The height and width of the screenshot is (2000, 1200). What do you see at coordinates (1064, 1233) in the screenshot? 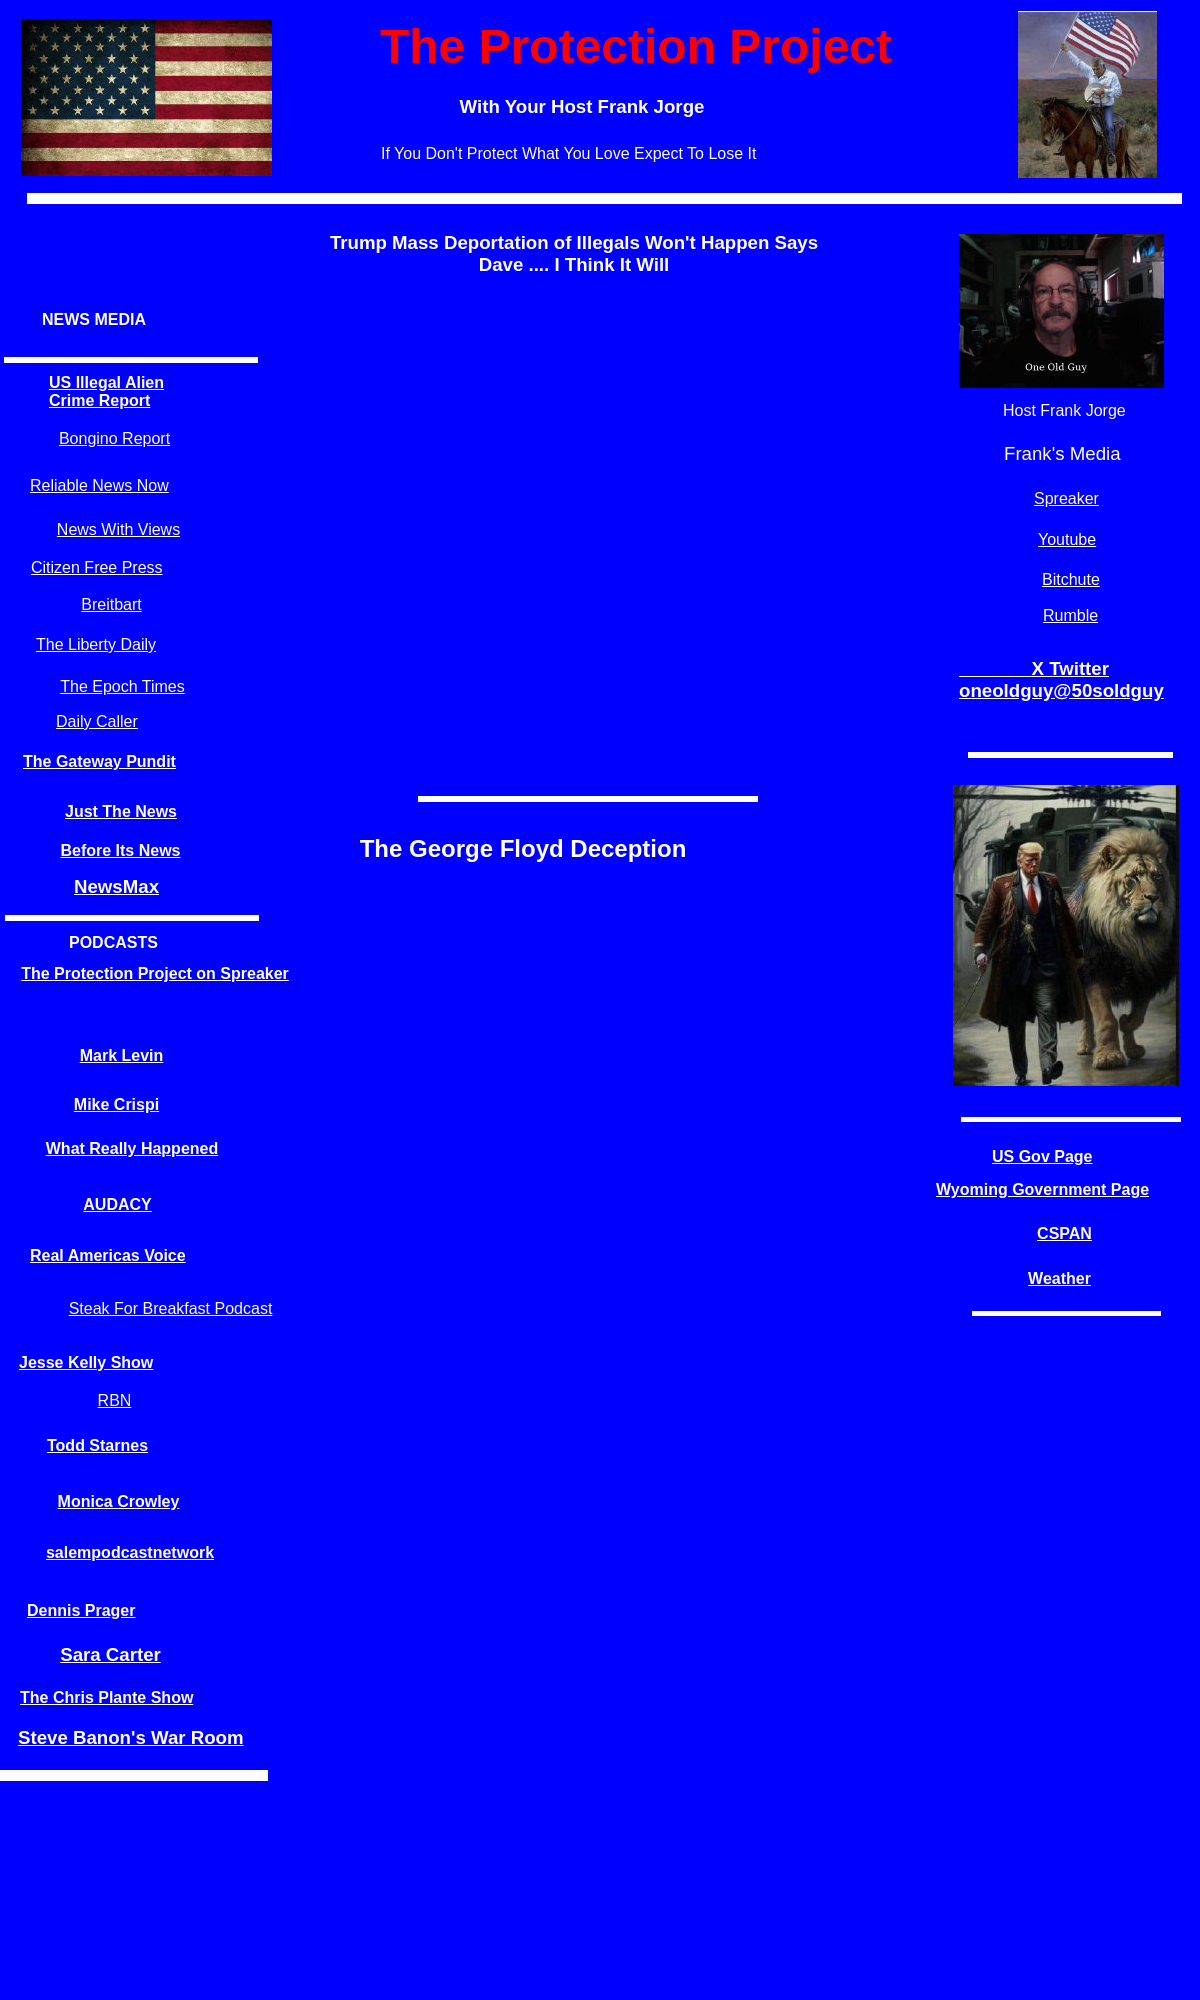
I see `CSPAN` at bounding box center [1064, 1233].